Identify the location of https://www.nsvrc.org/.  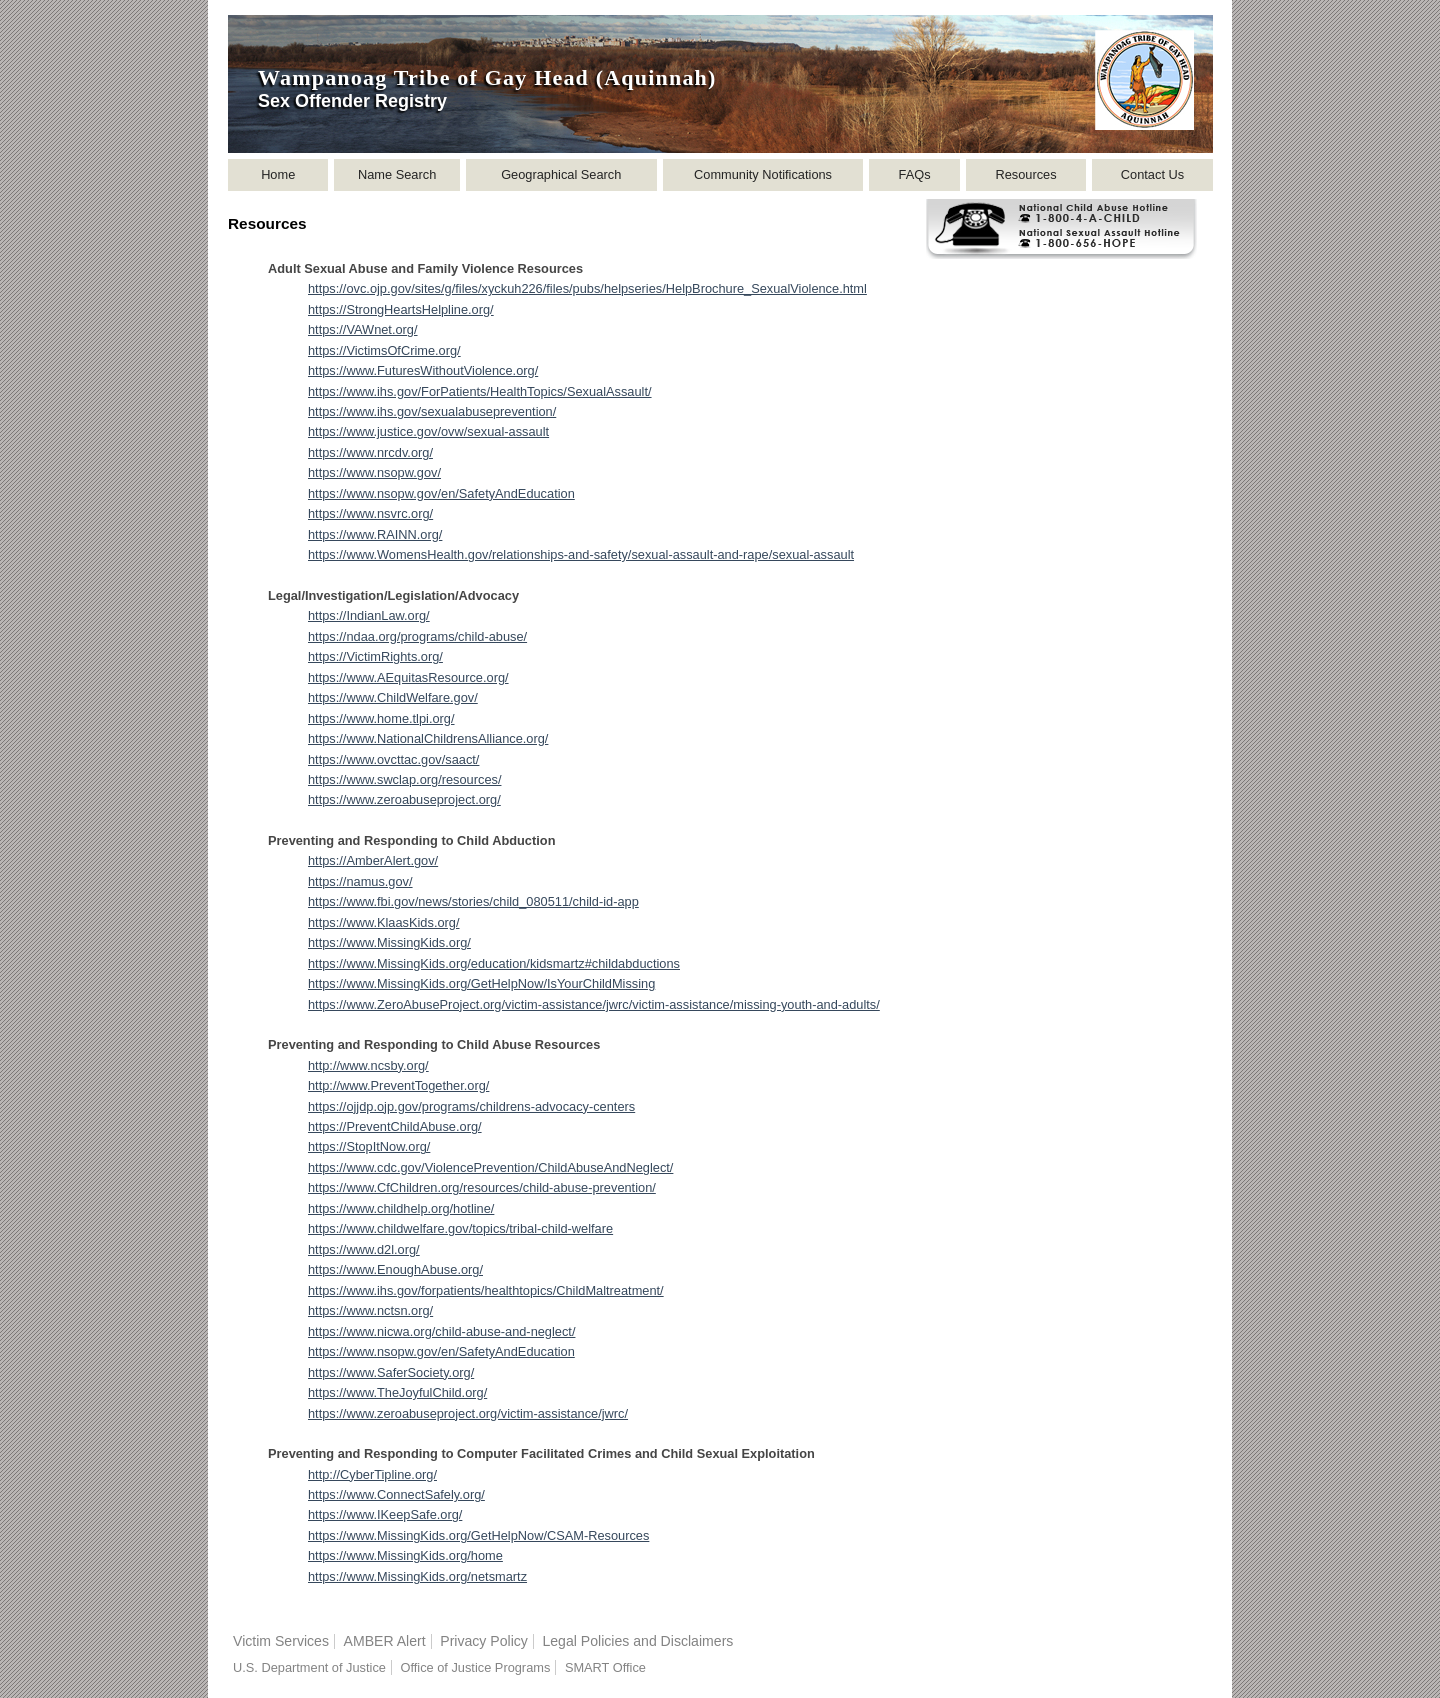
(370, 513).